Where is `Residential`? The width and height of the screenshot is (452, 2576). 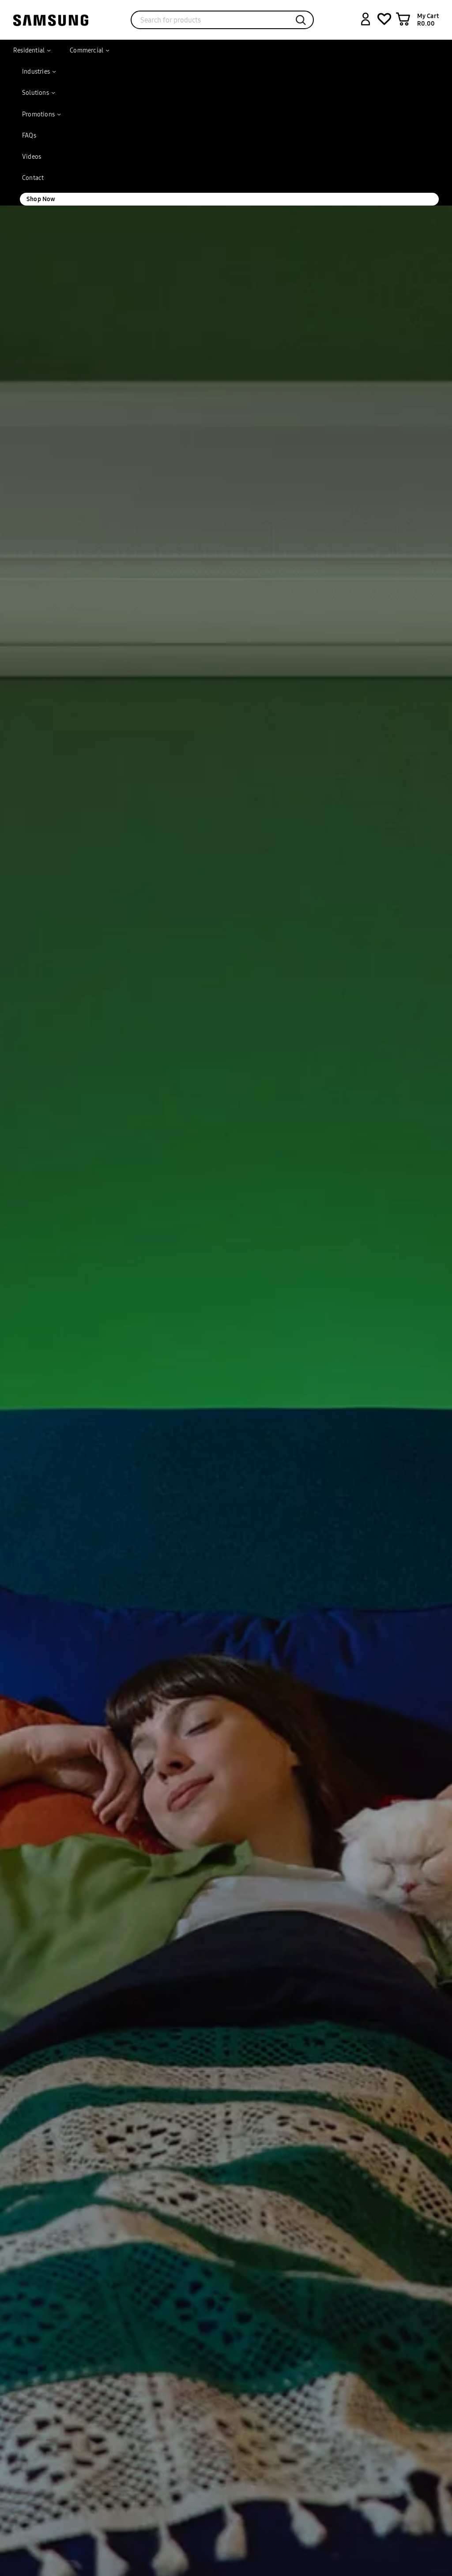 Residential is located at coordinates (29, 50).